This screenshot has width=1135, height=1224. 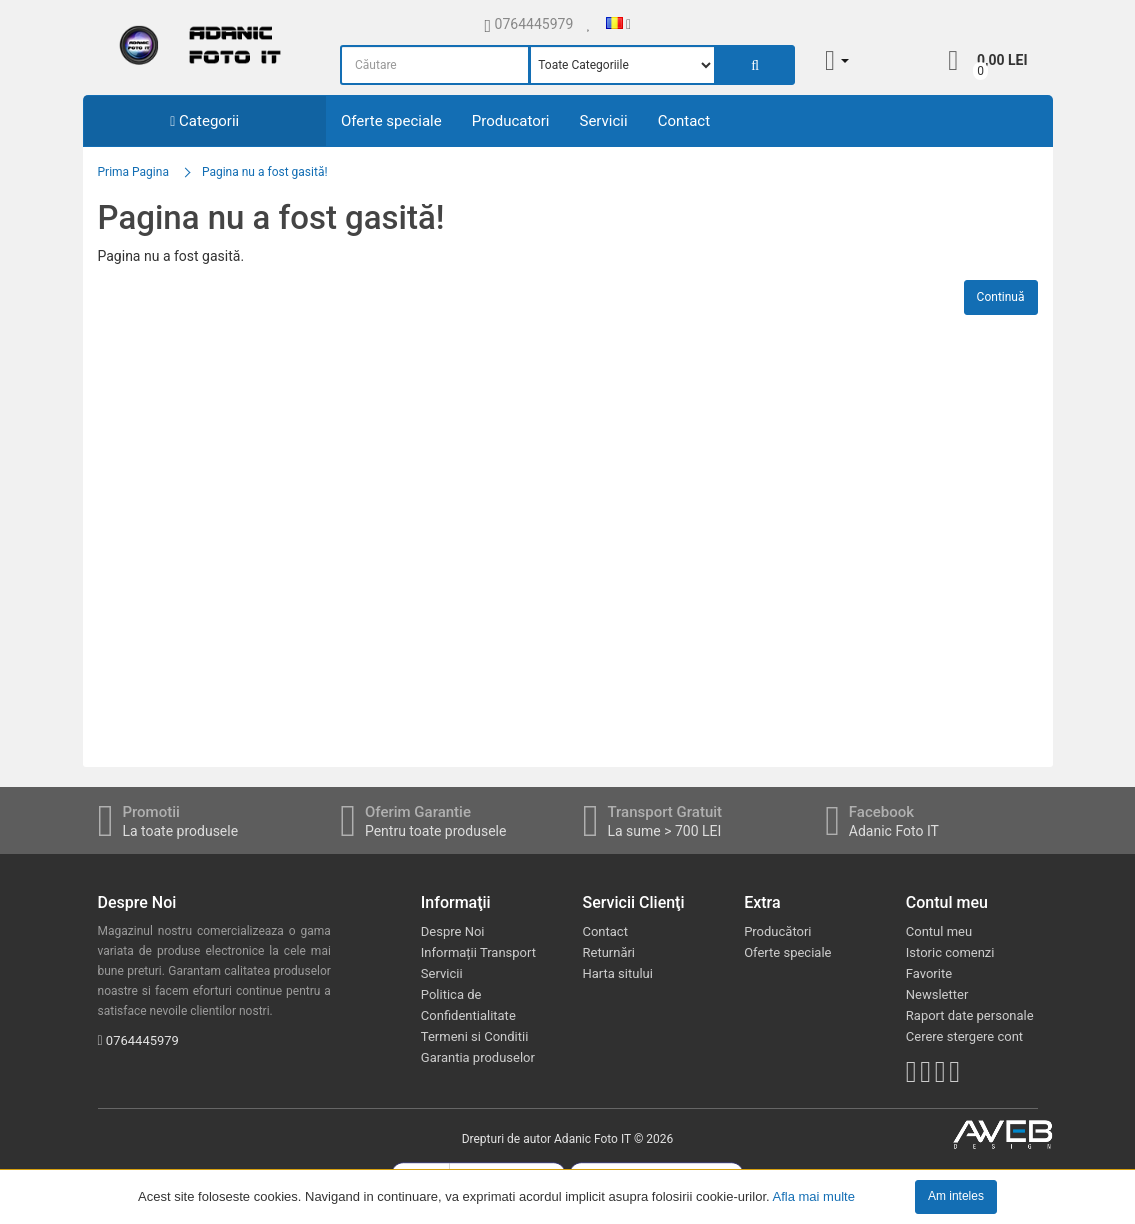 What do you see at coordinates (684, 121) in the screenshot?
I see `Contact` at bounding box center [684, 121].